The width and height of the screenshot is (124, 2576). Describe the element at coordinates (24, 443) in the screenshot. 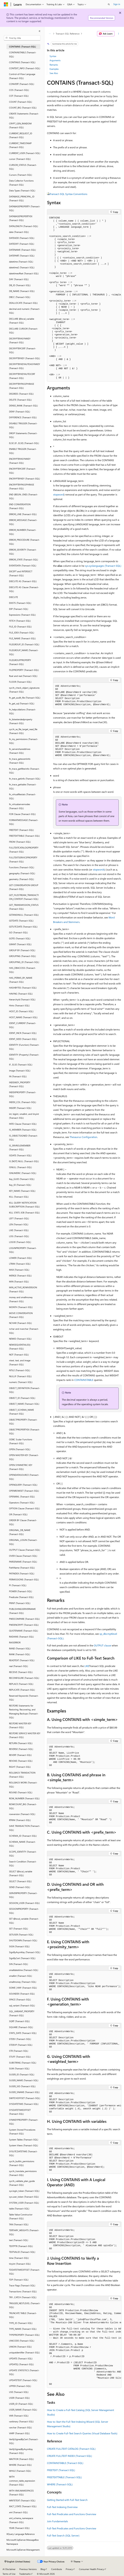

I see `ELSE (IF...ELSE) (Transact-SQL) [treeitem]` at that location.